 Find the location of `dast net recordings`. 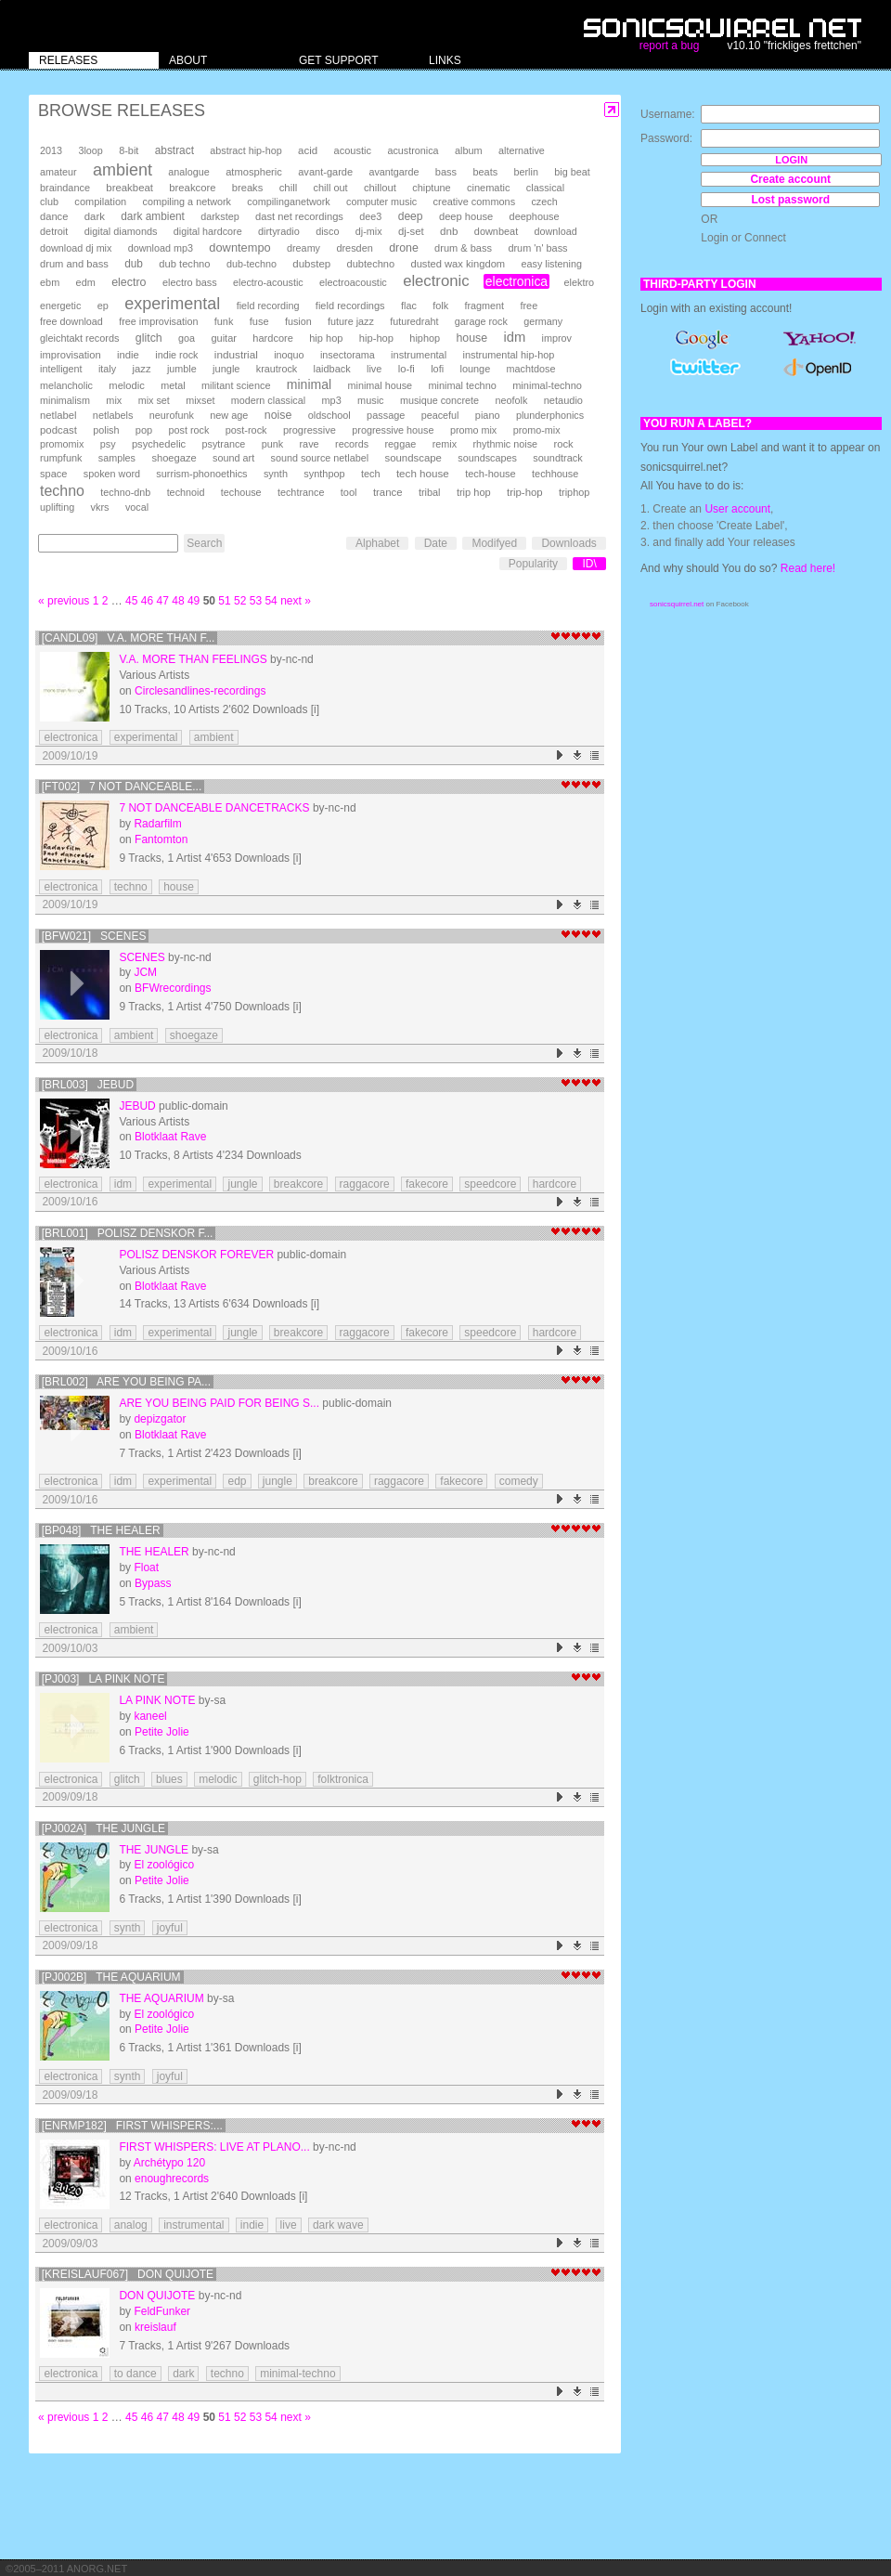

dast net recordings is located at coordinates (299, 216).